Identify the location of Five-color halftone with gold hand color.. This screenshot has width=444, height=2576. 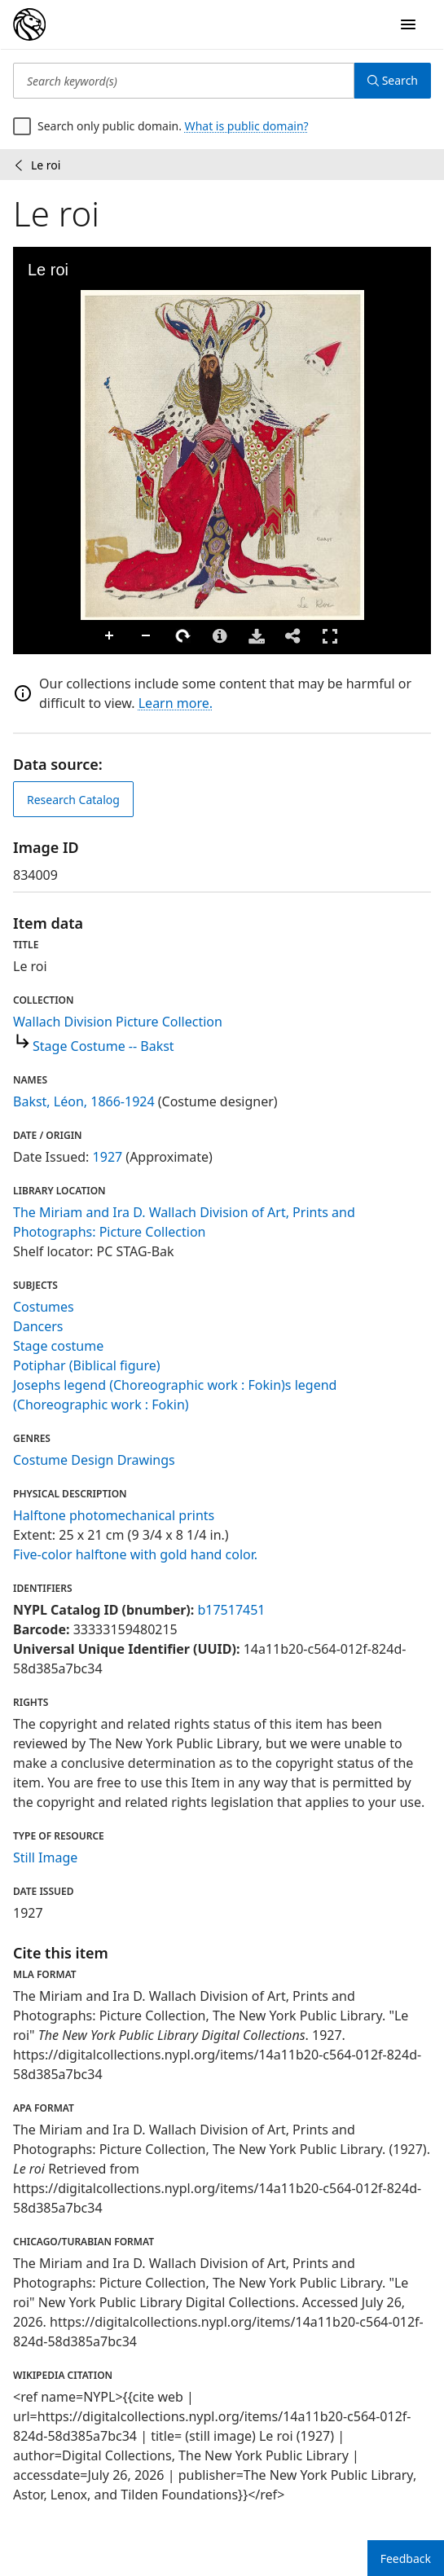
(135, 1554).